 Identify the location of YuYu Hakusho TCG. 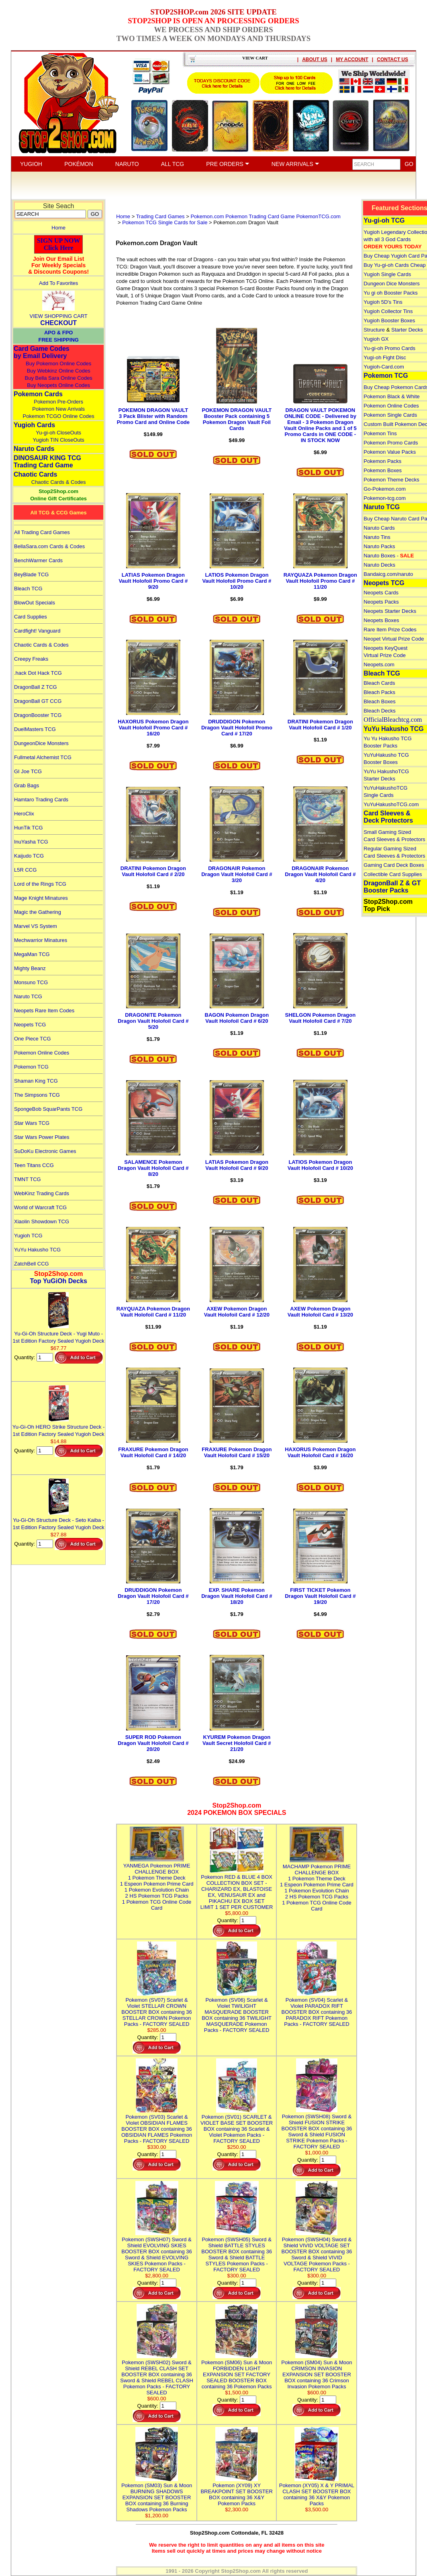
(37, 1250).